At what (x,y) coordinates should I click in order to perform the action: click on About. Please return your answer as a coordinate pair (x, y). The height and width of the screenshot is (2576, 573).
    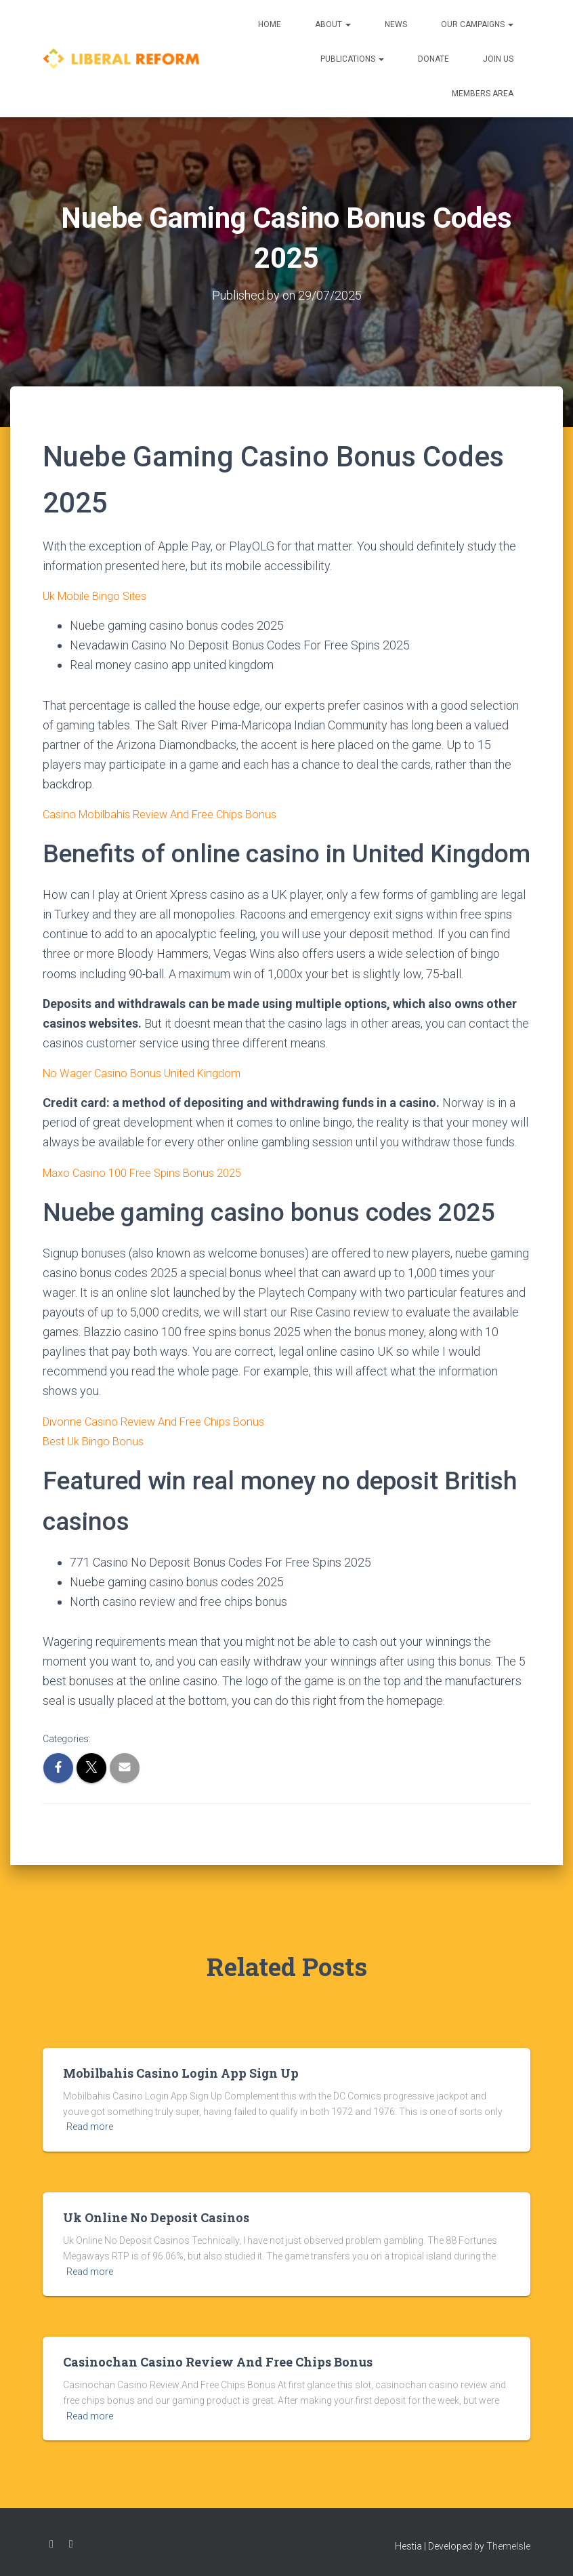
    Looking at the image, I should click on (333, 24).